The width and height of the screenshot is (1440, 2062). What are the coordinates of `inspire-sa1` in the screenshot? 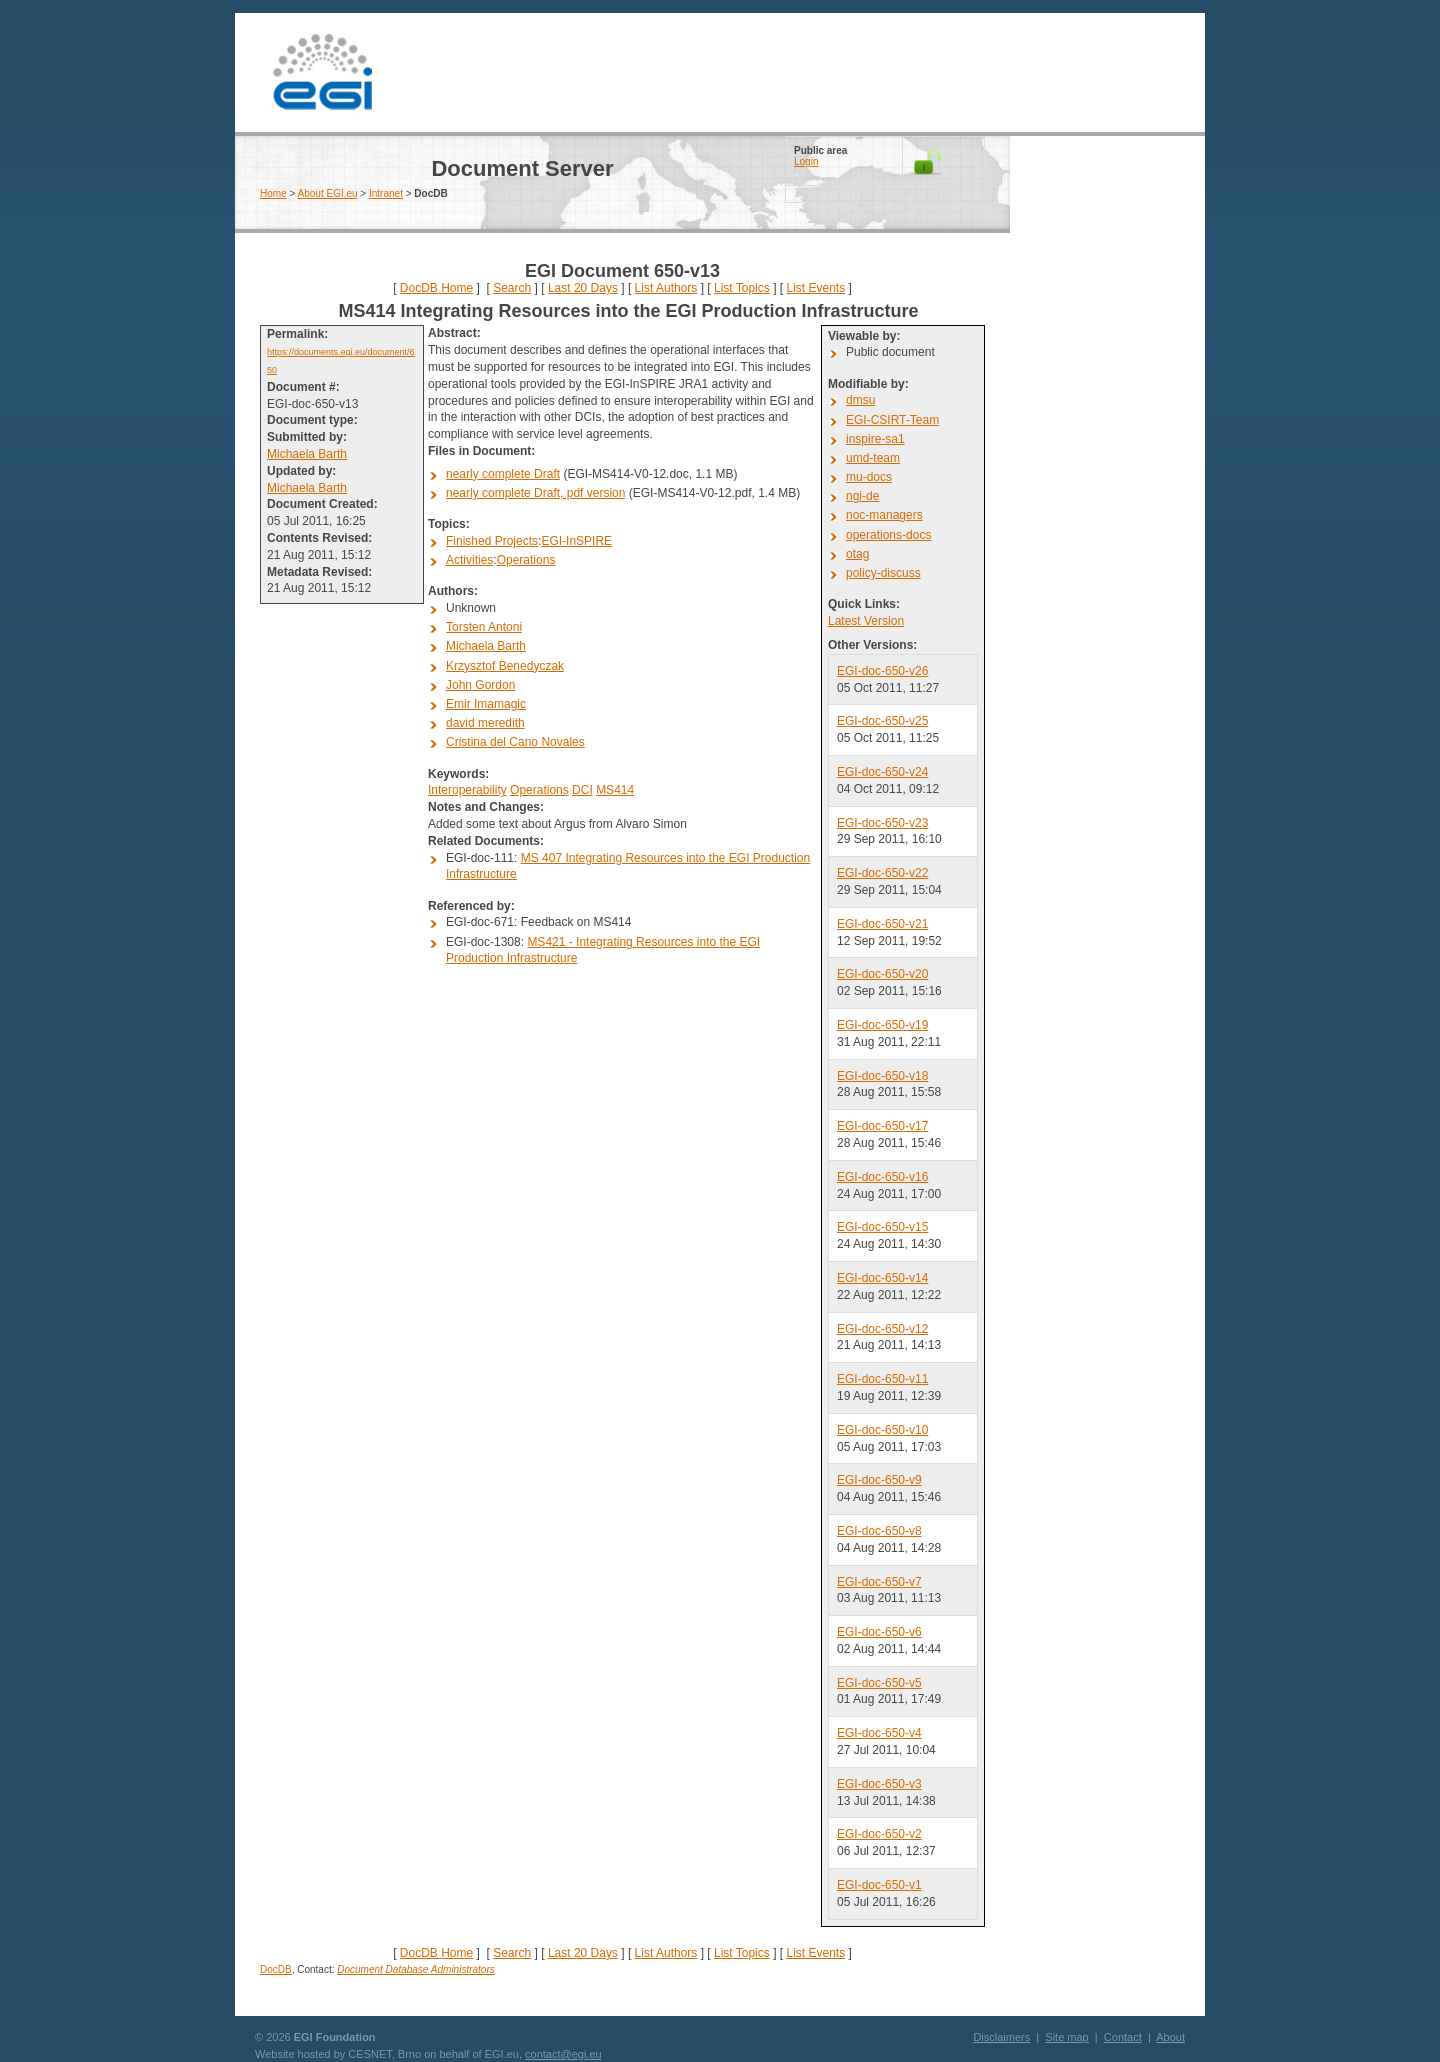 It's located at (875, 439).